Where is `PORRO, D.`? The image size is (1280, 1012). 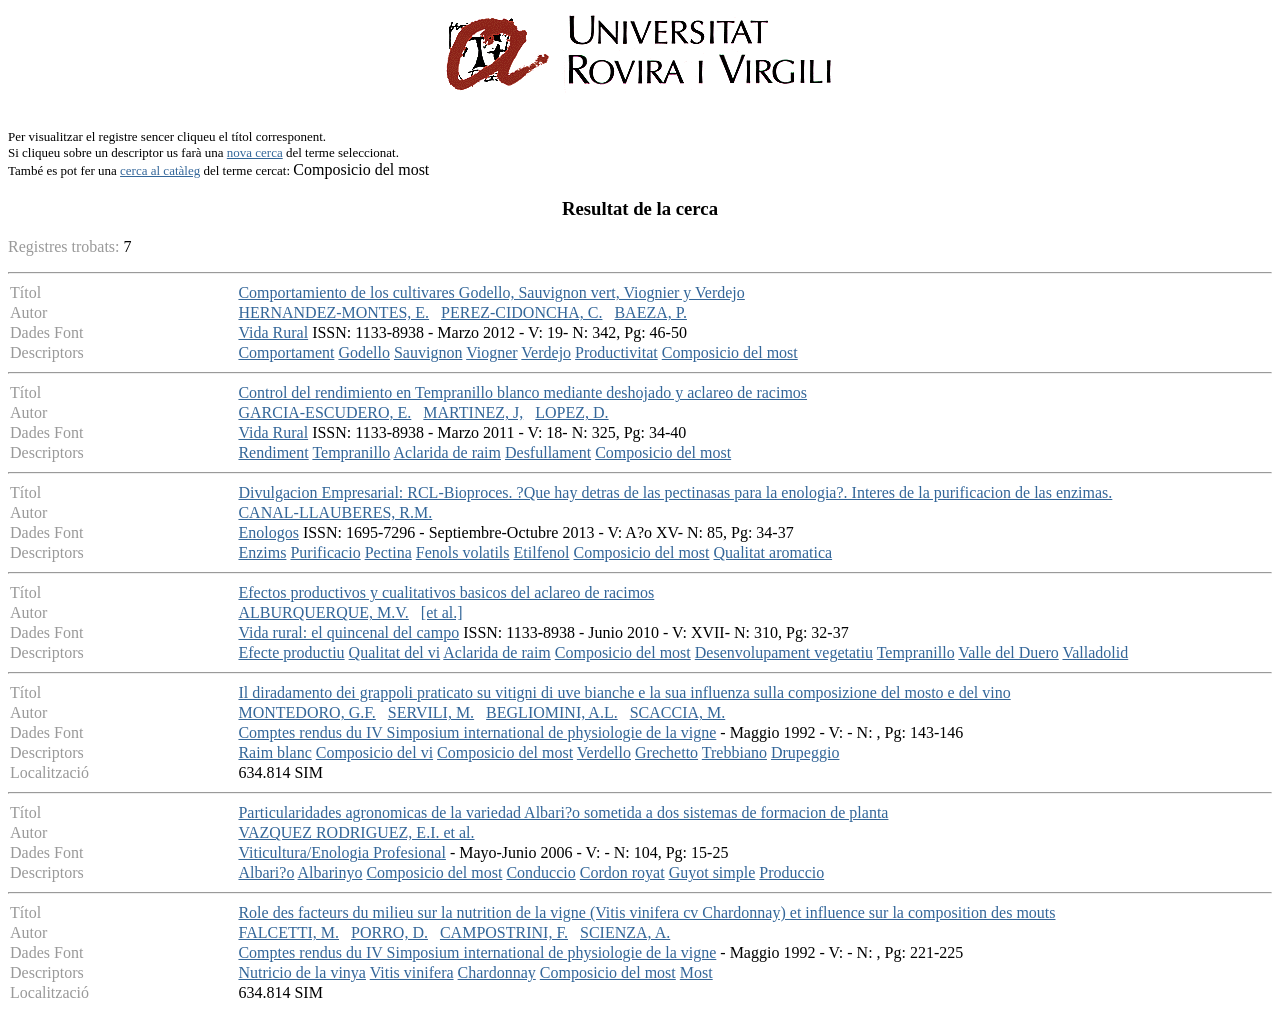 PORRO, D. is located at coordinates (389, 932).